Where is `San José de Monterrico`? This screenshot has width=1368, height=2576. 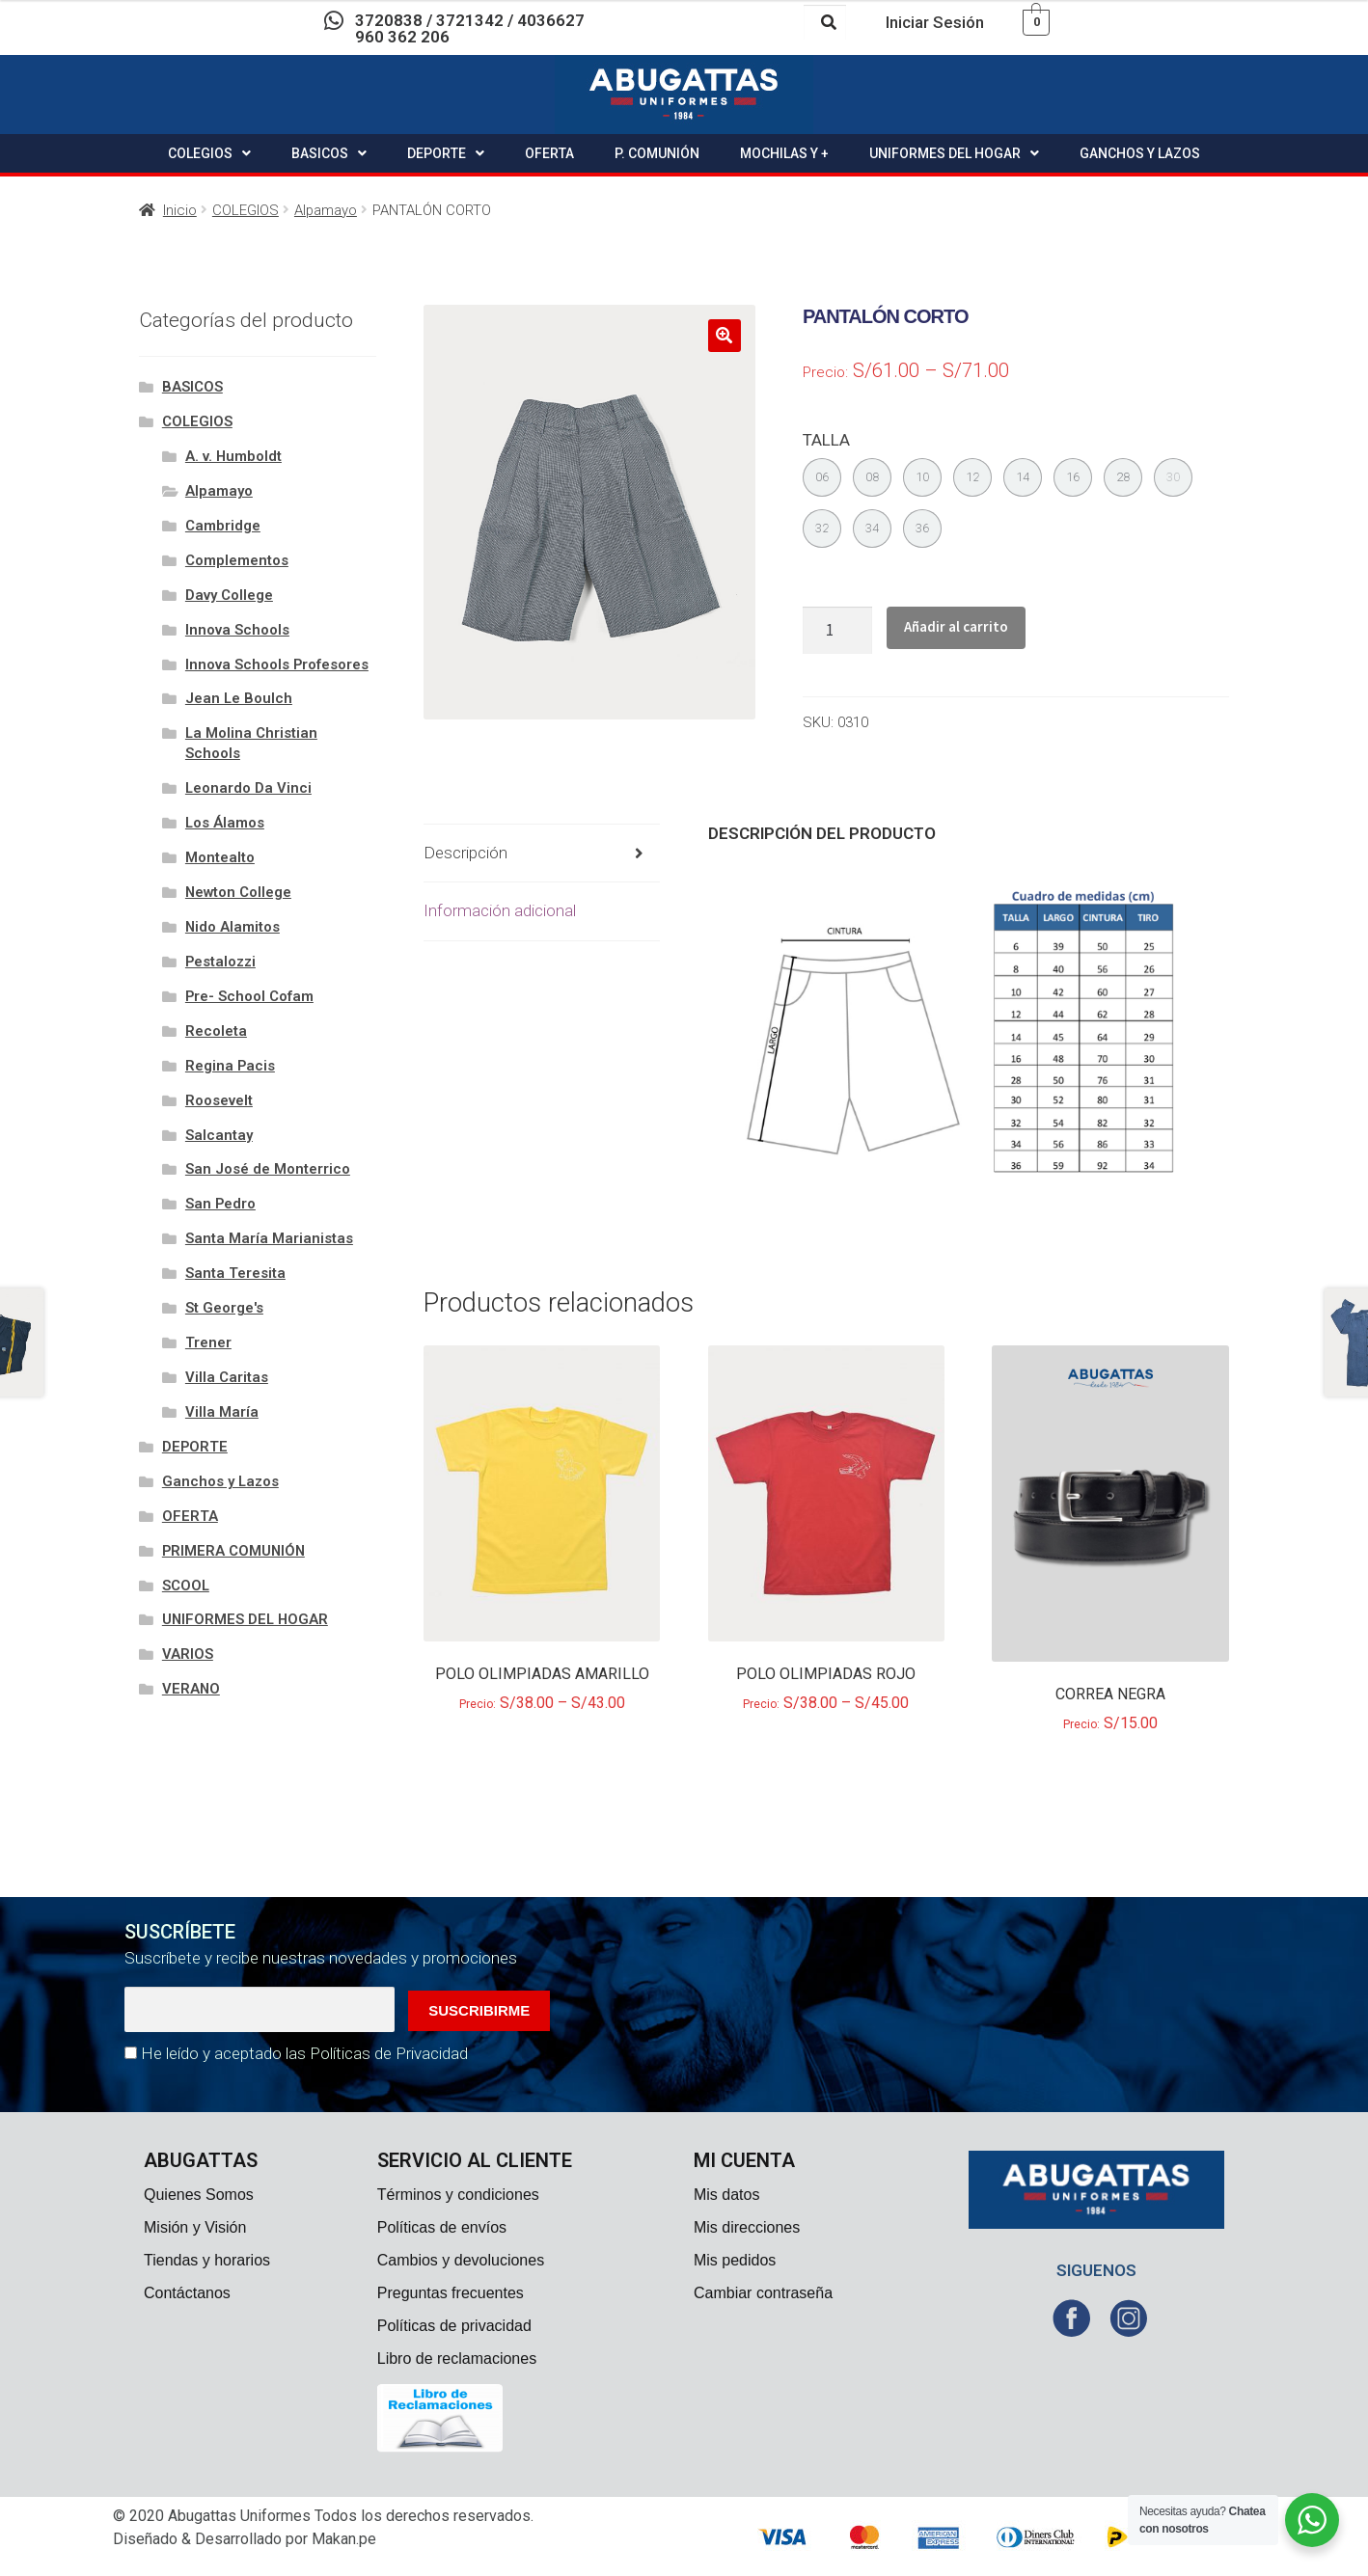 San José de Monterrico is located at coordinates (267, 1169).